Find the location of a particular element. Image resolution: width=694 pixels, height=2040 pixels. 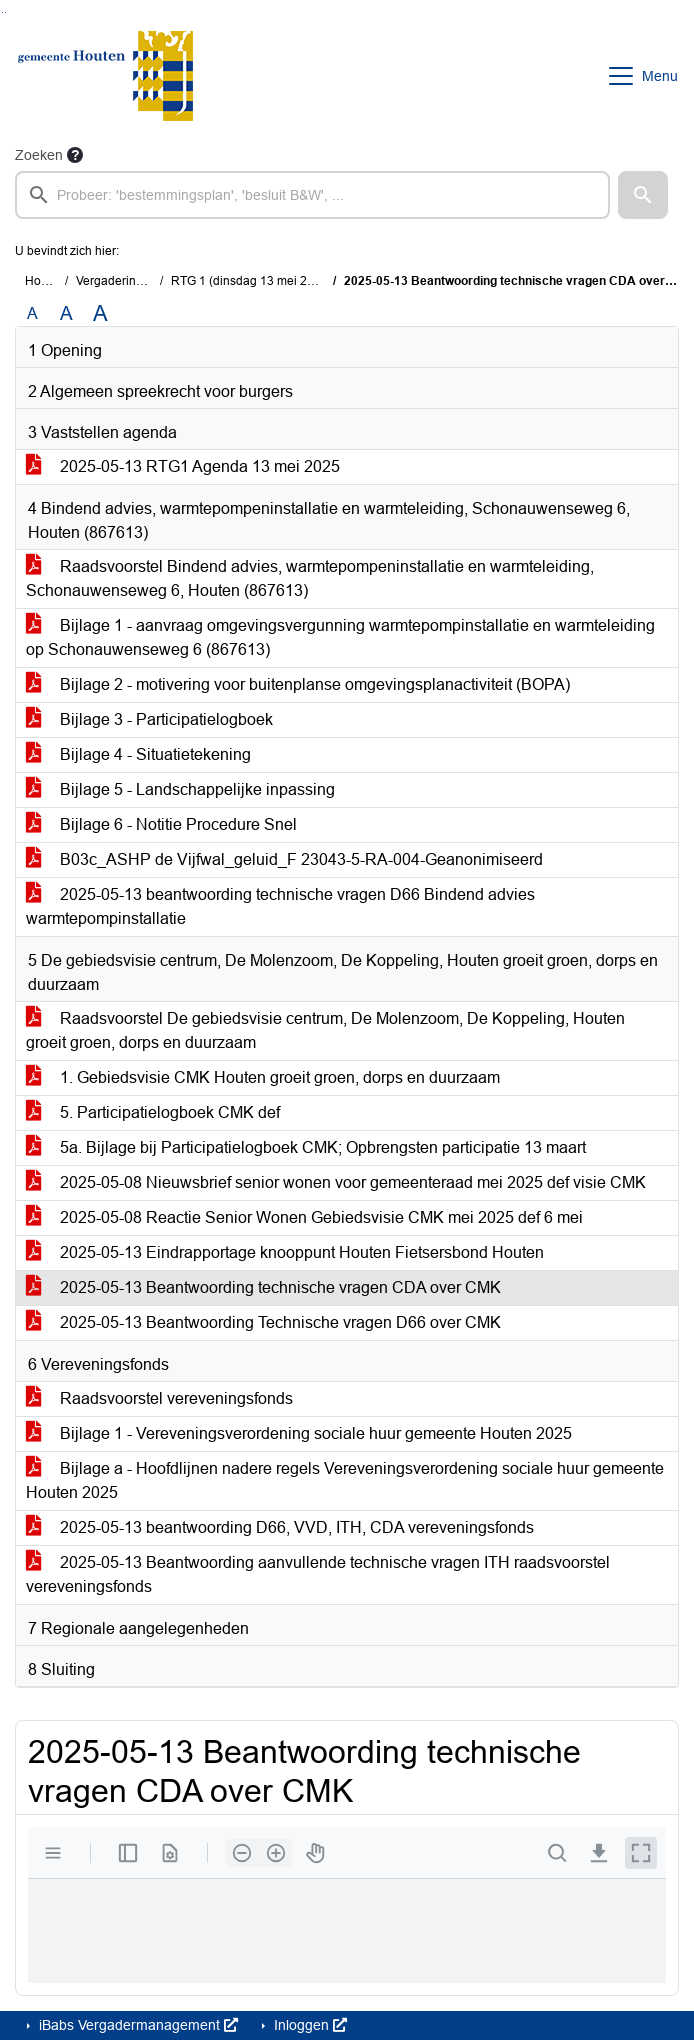

Raadsvoorstel vereveningsfonds is located at coordinates (159, 1398).